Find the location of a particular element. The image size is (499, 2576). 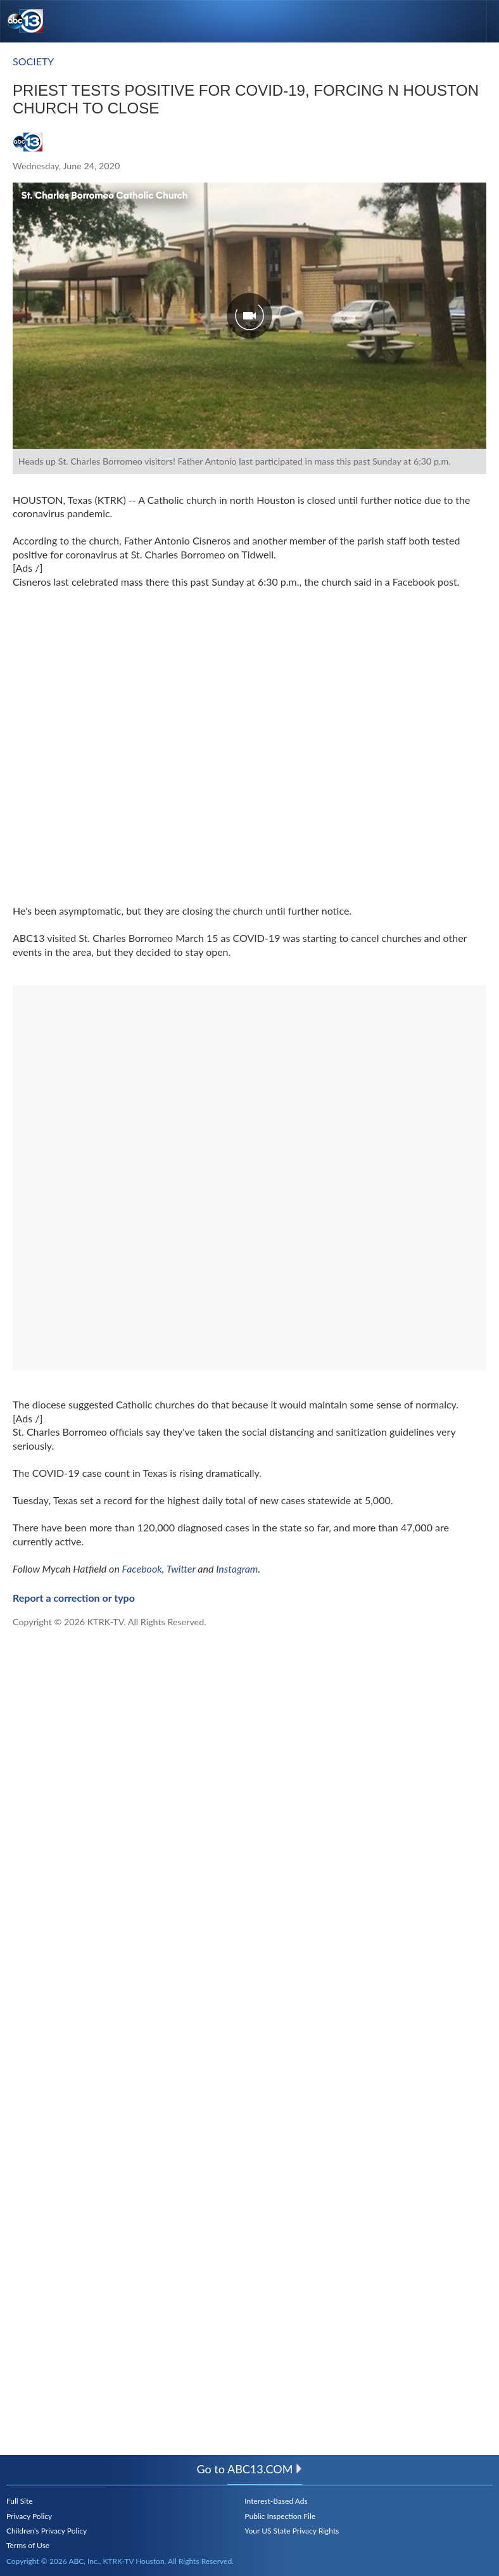

Full Site is located at coordinates (19, 2501).